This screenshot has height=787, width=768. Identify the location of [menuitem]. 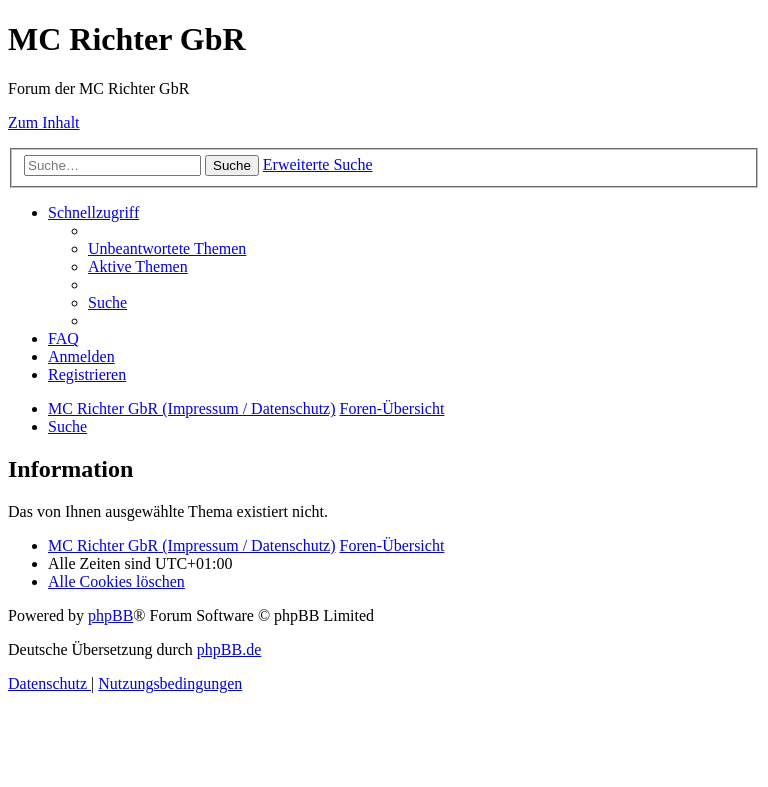
(167, 248).